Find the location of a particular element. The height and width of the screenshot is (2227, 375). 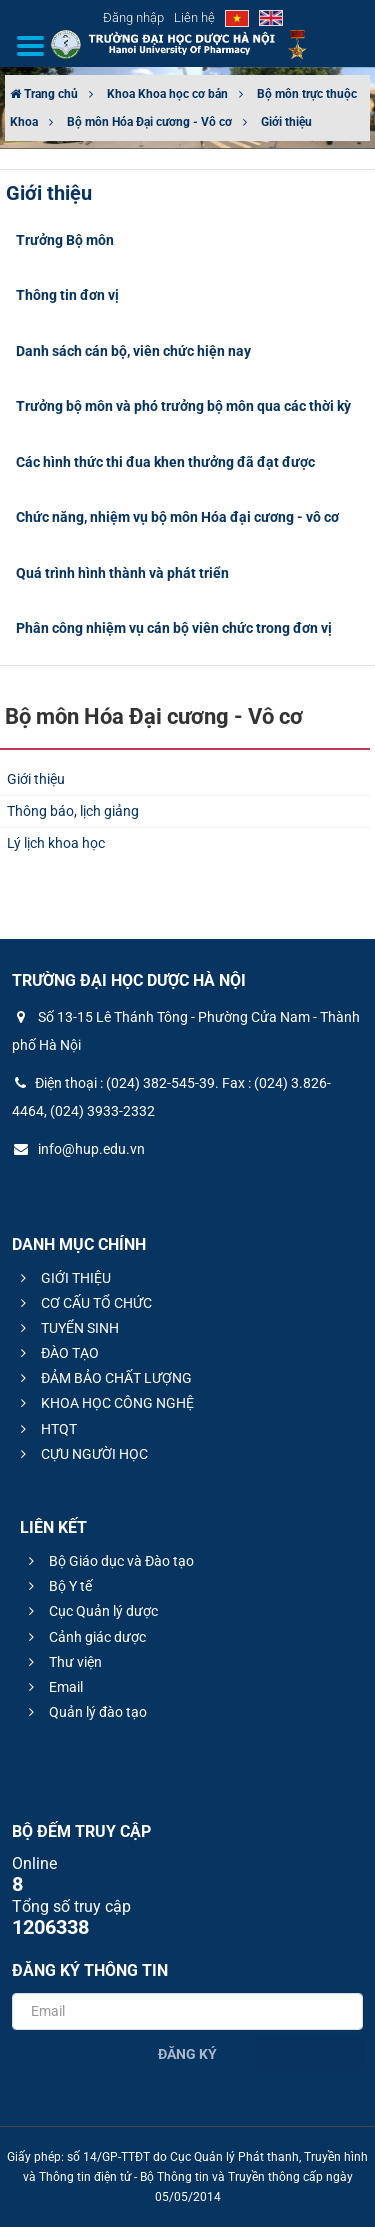

Liên hệ is located at coordinates (194, 17).